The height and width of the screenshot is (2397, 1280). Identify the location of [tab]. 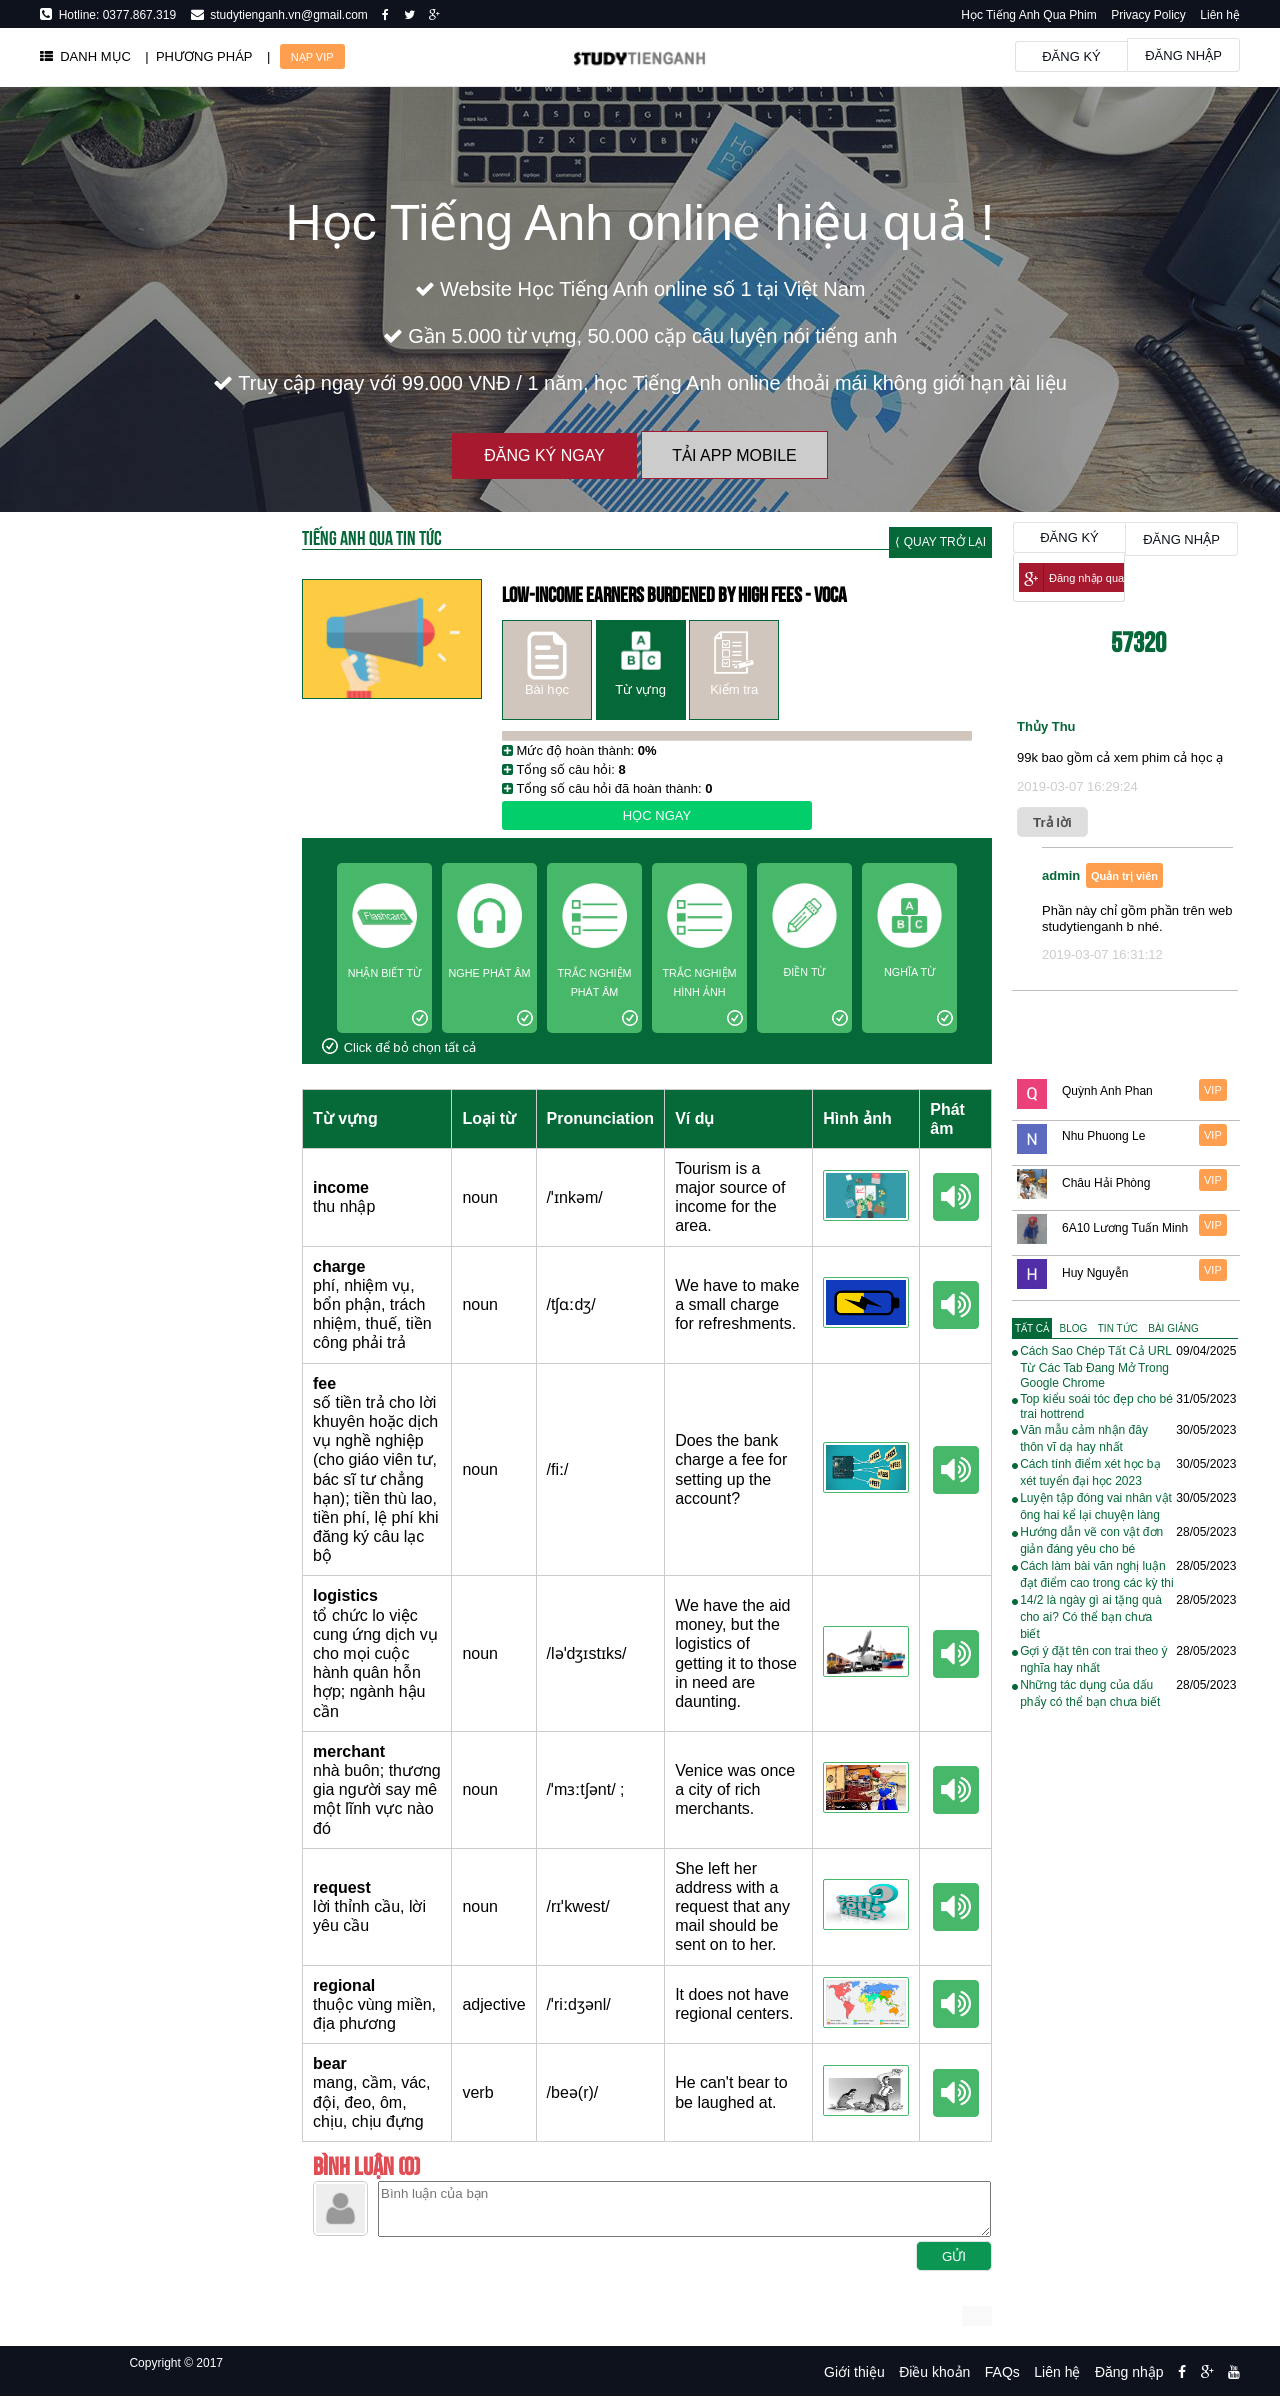
(1032, 1328).